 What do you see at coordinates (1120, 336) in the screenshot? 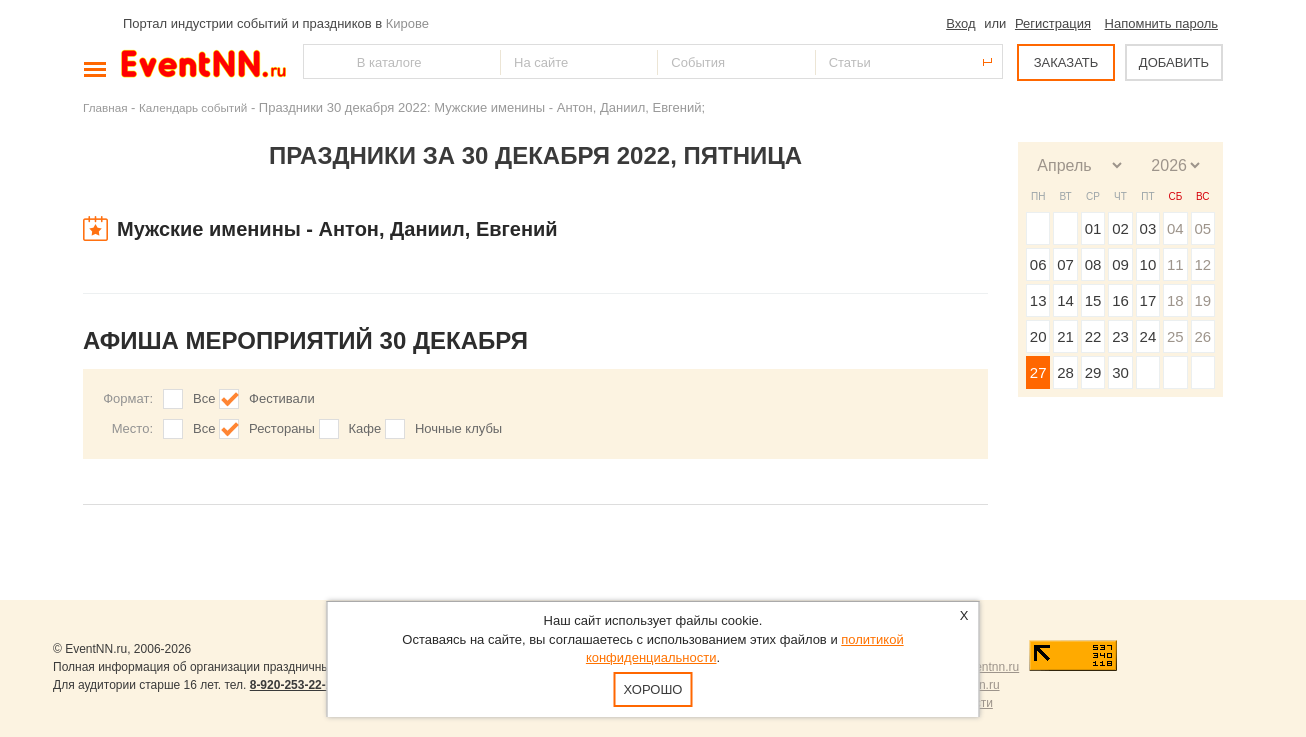
I see `23` at bounding box center [1120, 336].